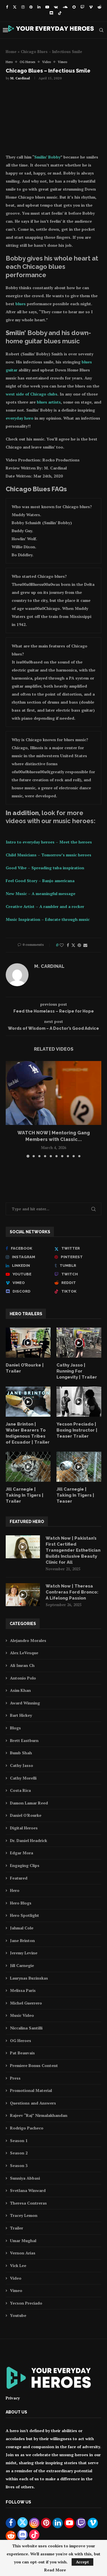 The height and width of the screenshot is (2576, 107). I want to click on Smilin’ Bobby [Smilin' Bobby (opens in a new tab)], so click(47, 157).